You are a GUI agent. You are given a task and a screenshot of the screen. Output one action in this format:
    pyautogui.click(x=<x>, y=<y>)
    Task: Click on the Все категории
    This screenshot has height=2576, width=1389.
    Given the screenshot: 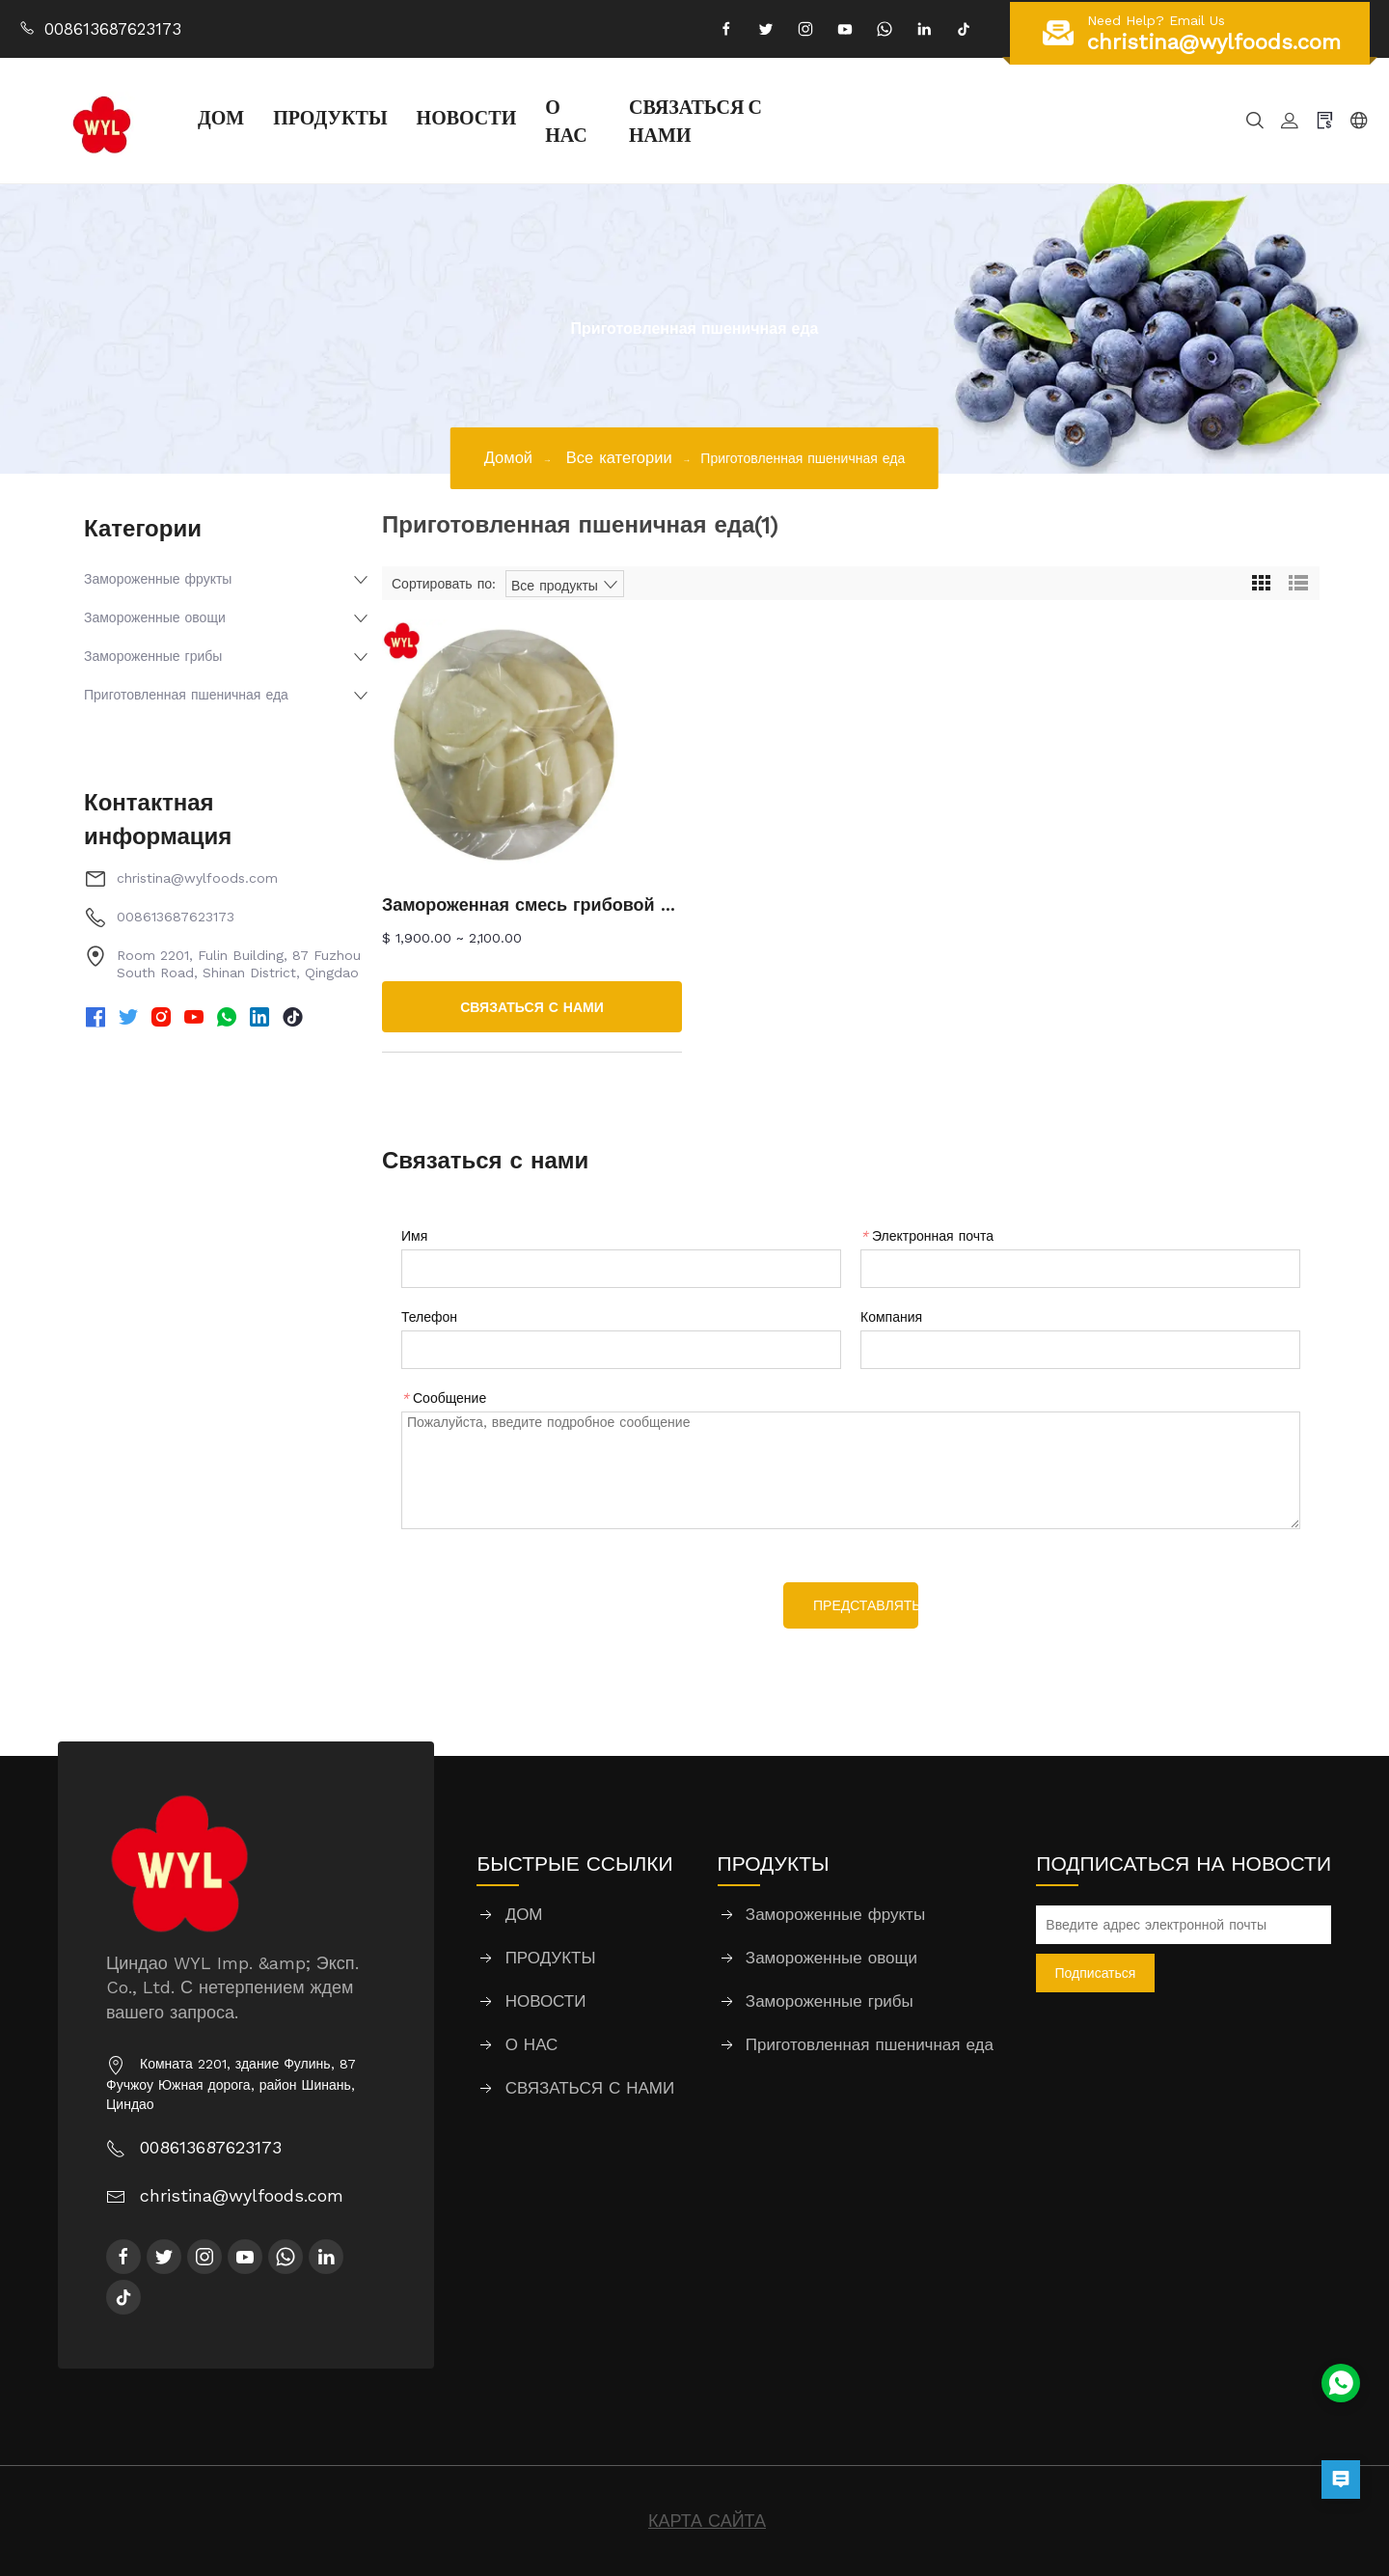 What is the action you would take?
    pyautogui.click(x=619, y=458)
    